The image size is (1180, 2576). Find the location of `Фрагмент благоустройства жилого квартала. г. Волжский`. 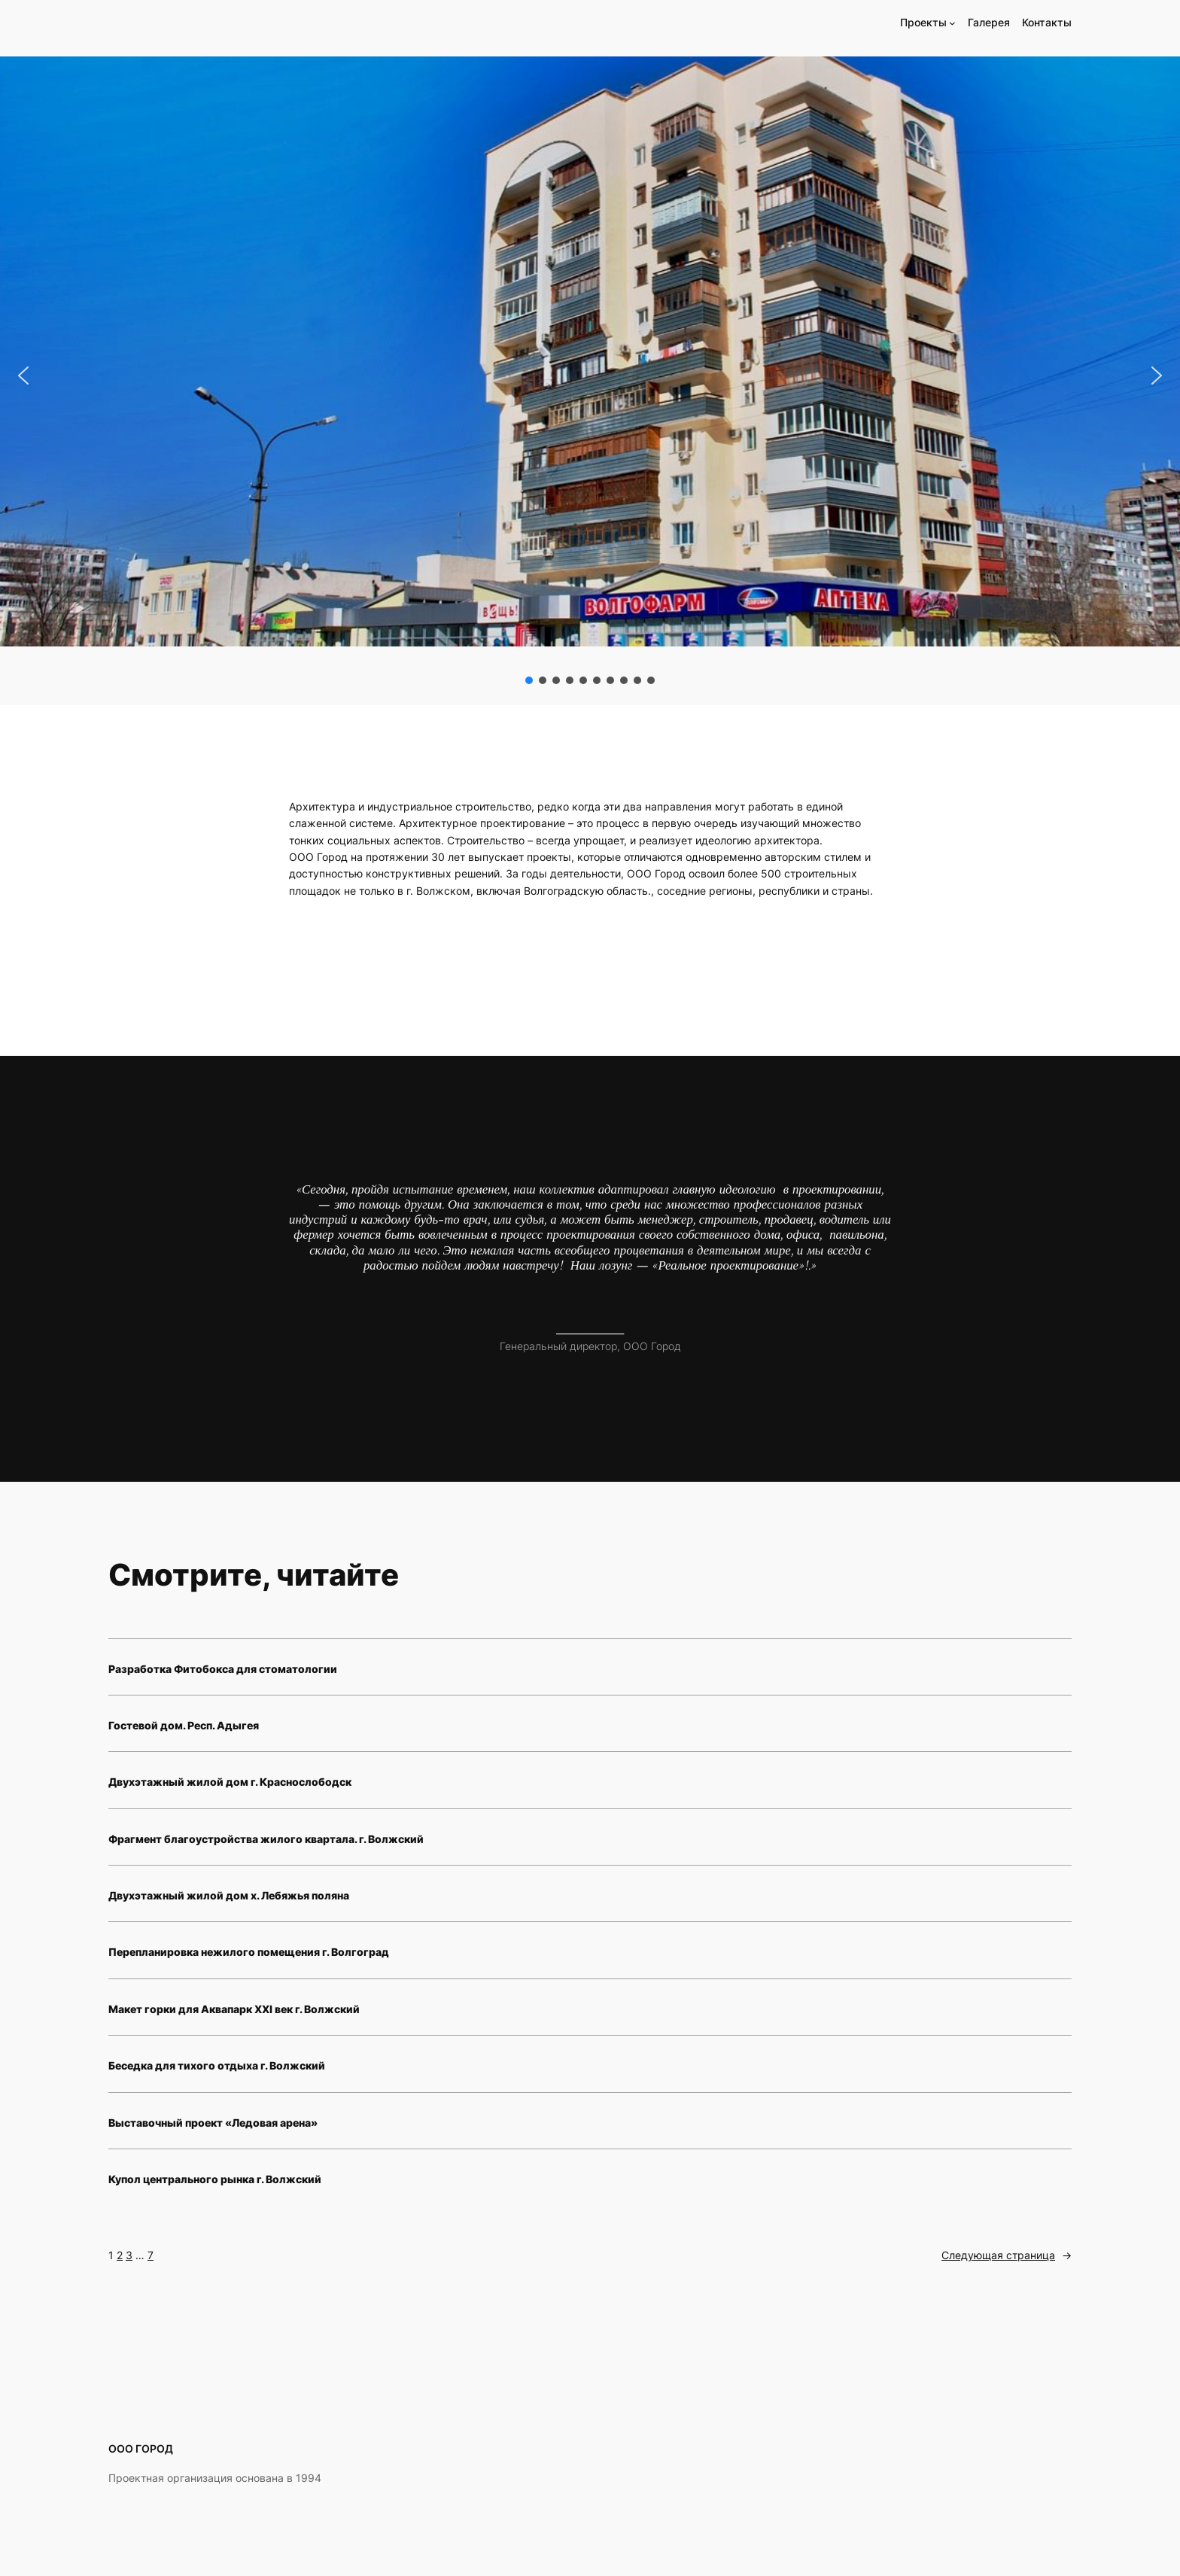

Фрагмент благоустройства жилого квартала. г. Волжский is located at coordinates (266, 1838).